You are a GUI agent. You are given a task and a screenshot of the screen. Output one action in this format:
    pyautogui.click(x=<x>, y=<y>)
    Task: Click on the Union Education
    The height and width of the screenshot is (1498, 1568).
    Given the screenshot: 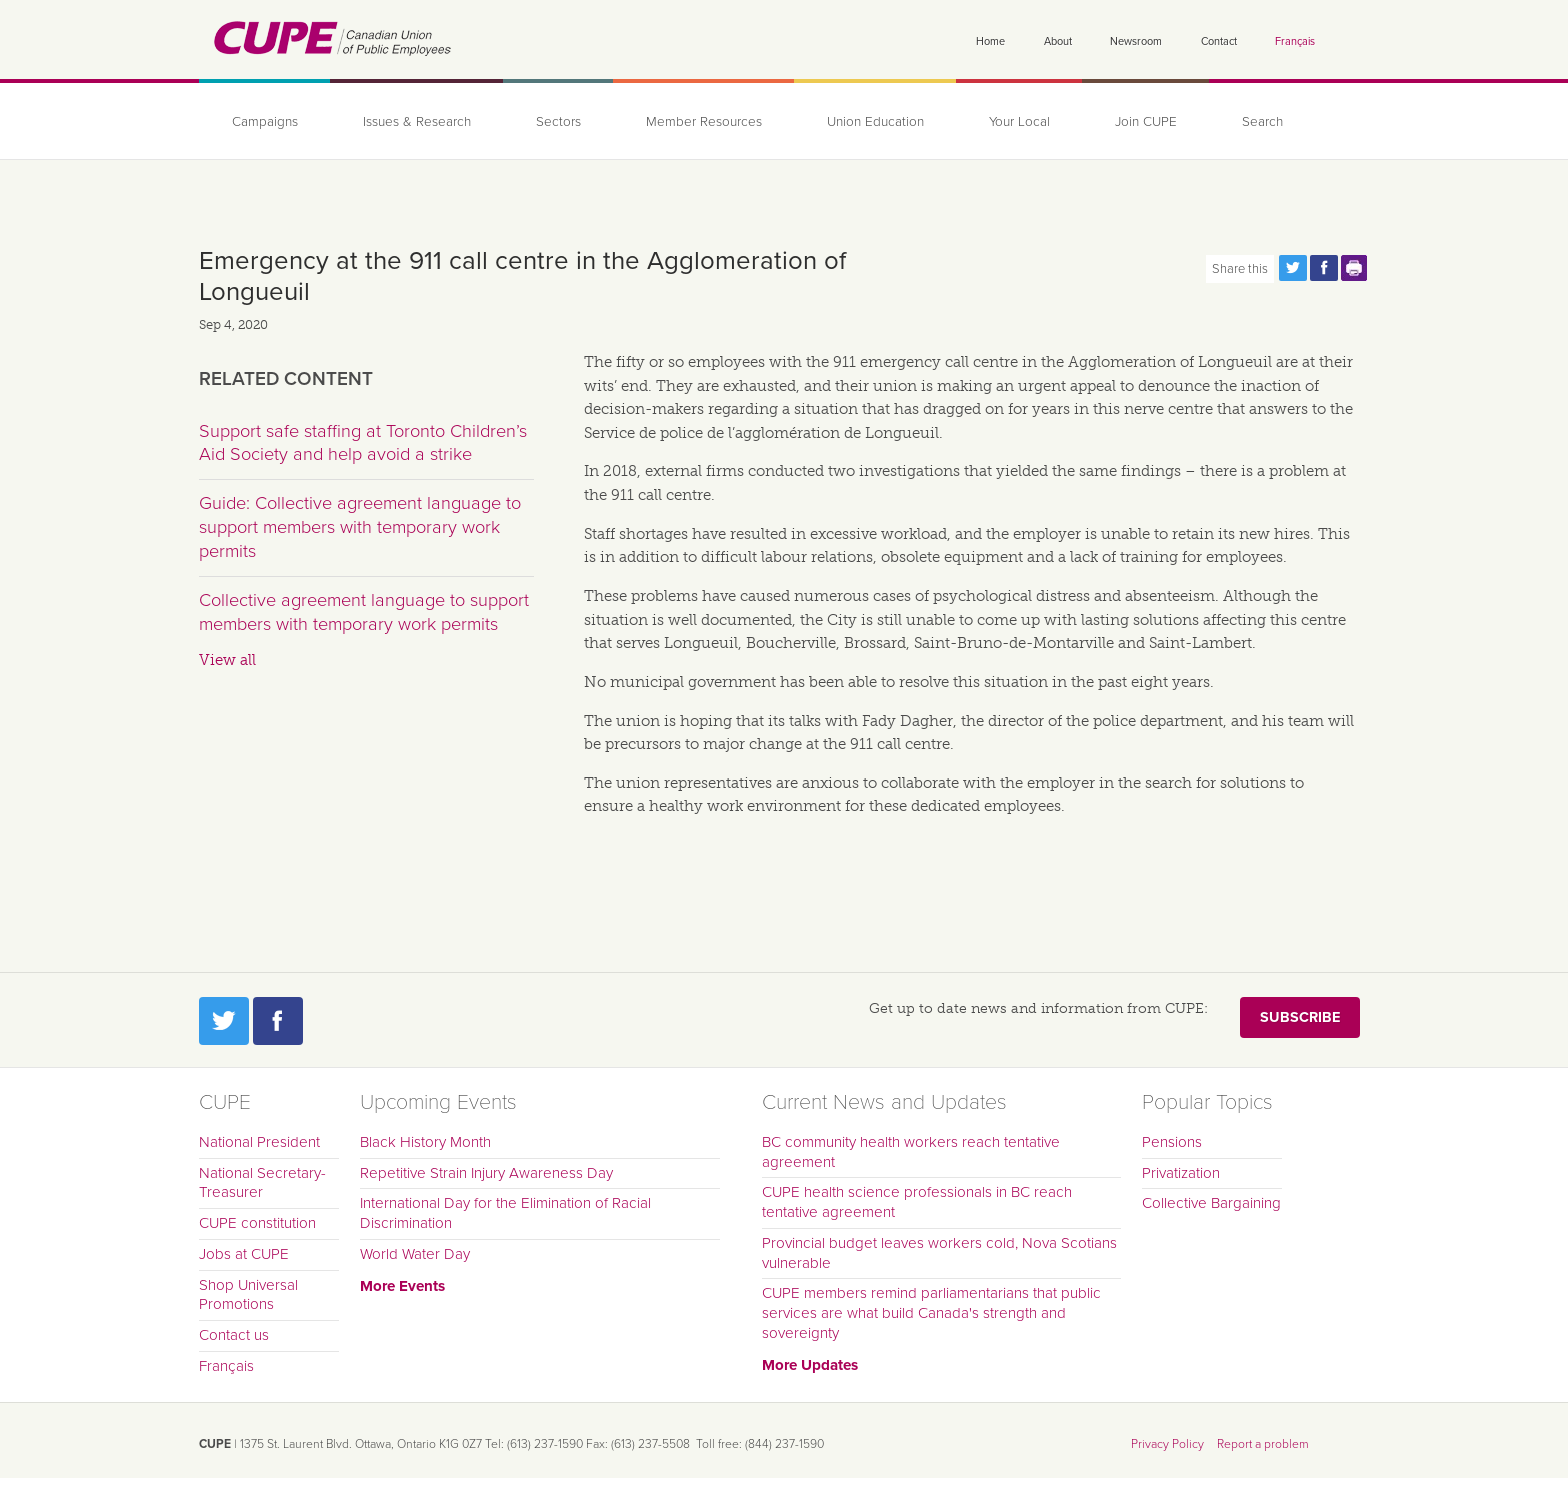 What is the action you would take?
    pyautogui.click(x=875, y=122)
    